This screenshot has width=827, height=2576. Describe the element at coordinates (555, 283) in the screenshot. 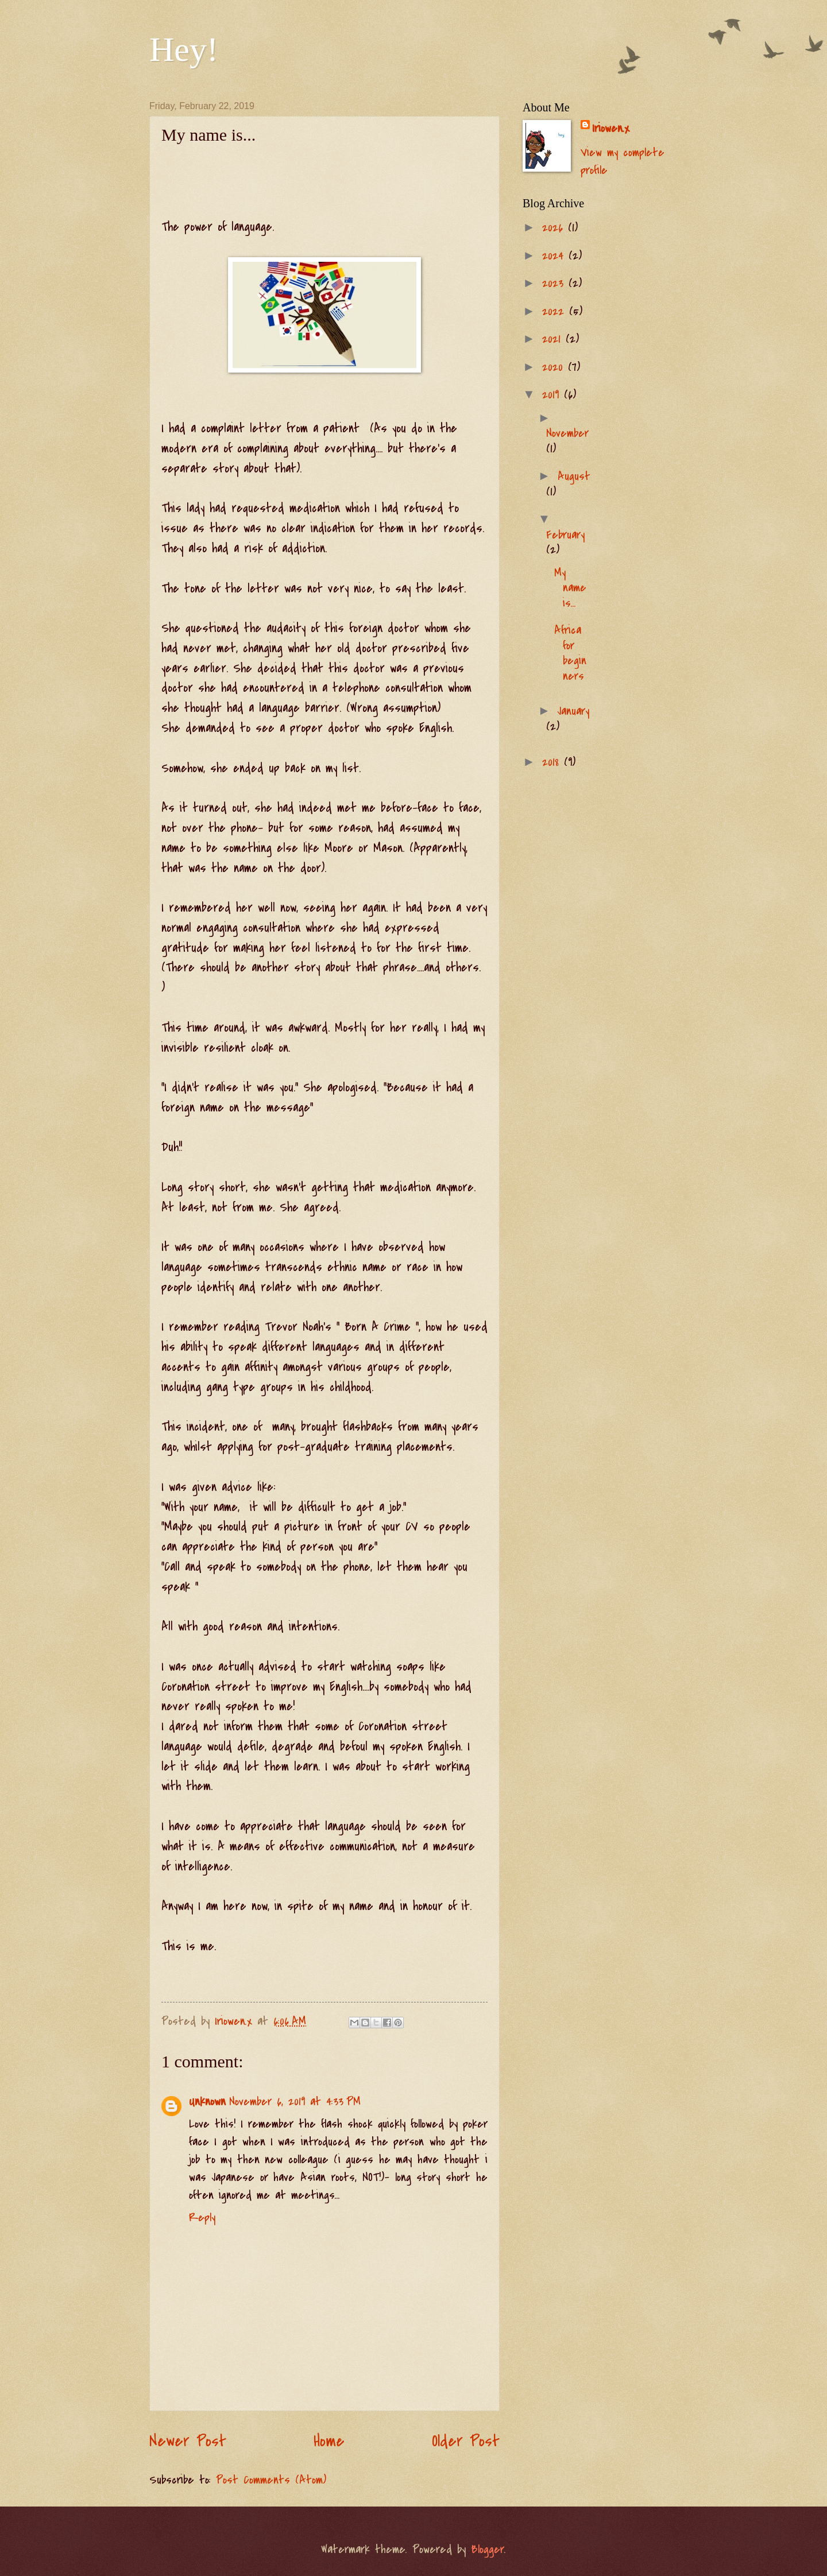

I see `2023` at that location.